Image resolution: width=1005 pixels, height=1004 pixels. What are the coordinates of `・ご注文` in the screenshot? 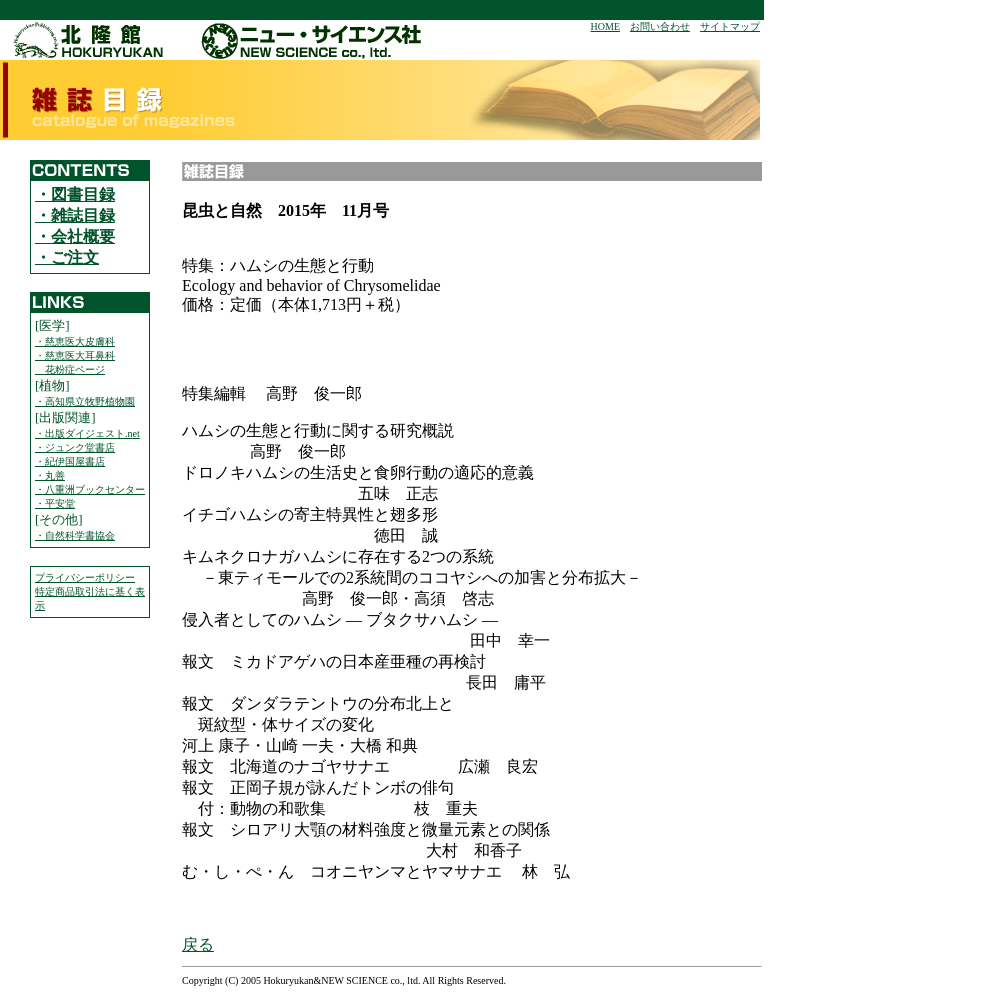 It's located at (67, 257).